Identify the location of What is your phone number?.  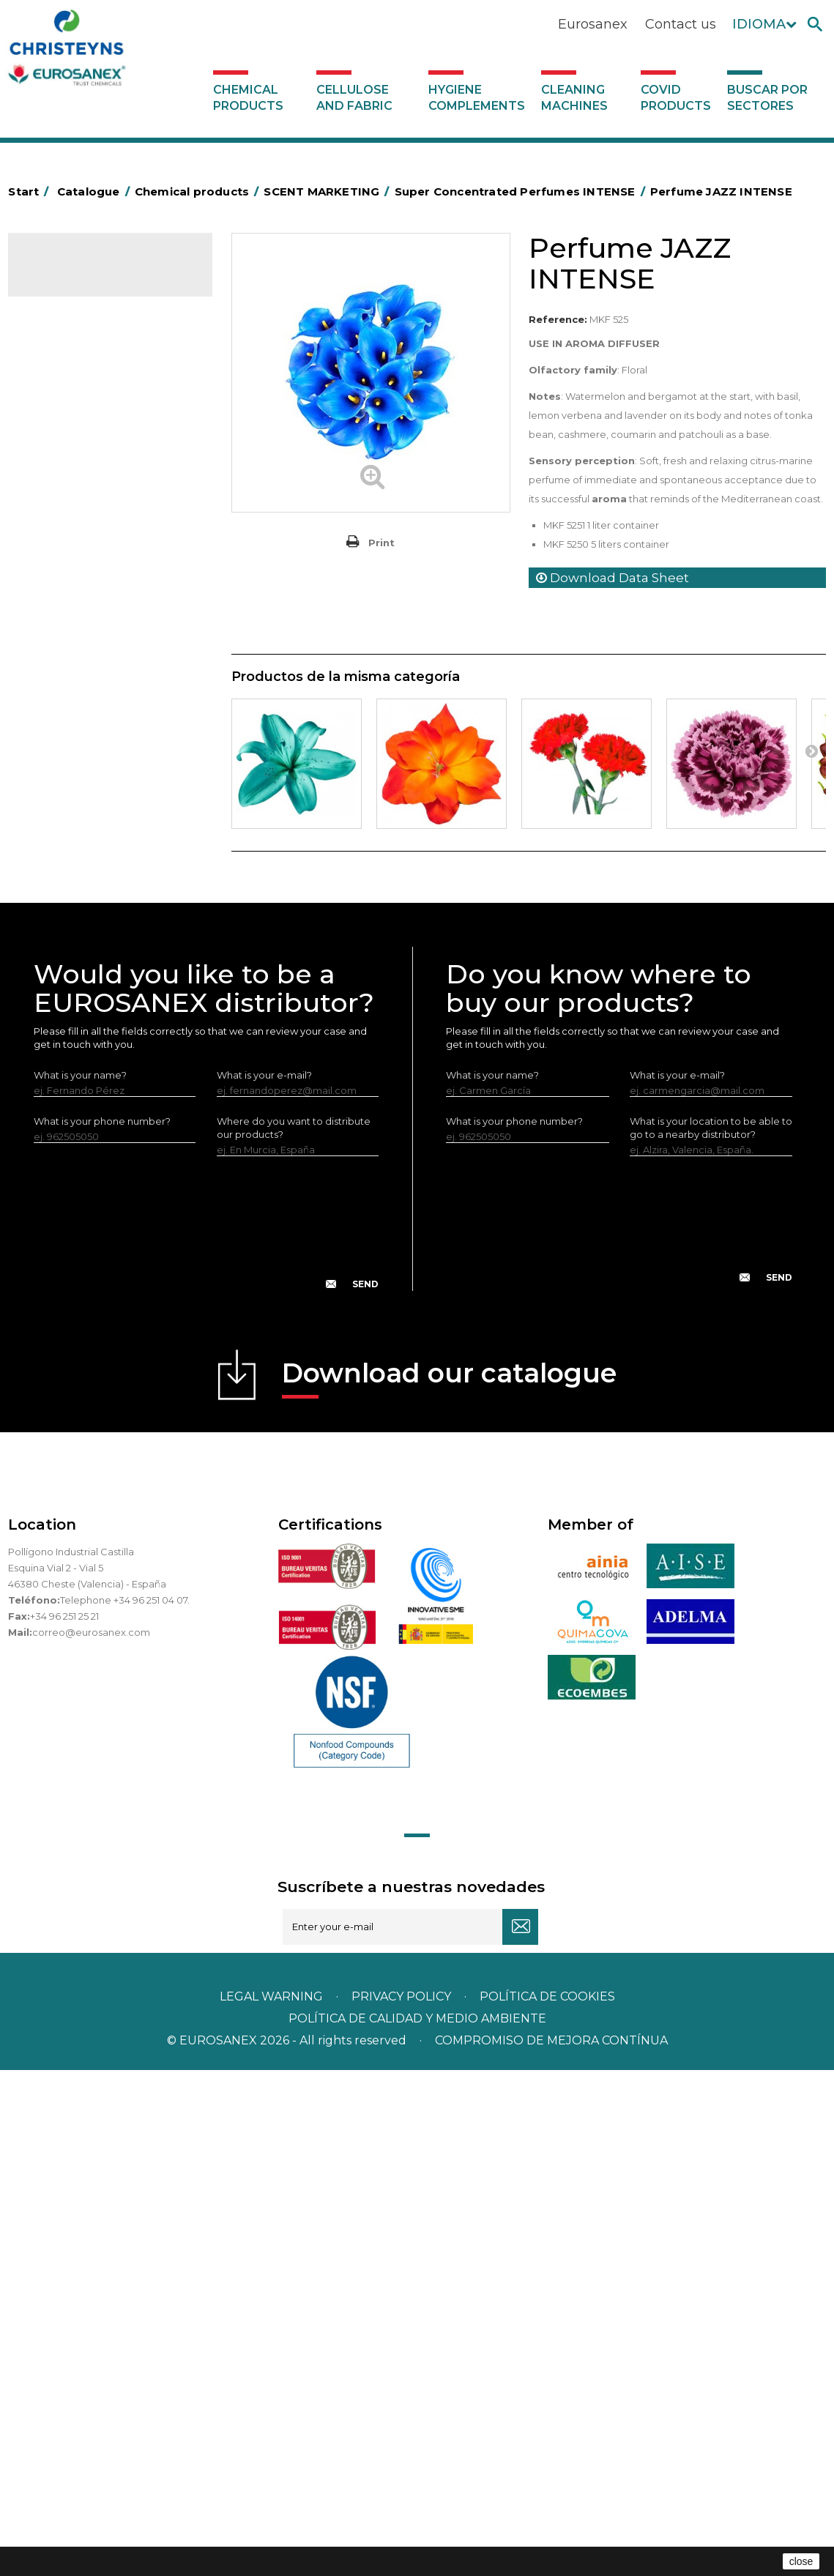
(102, 1627).